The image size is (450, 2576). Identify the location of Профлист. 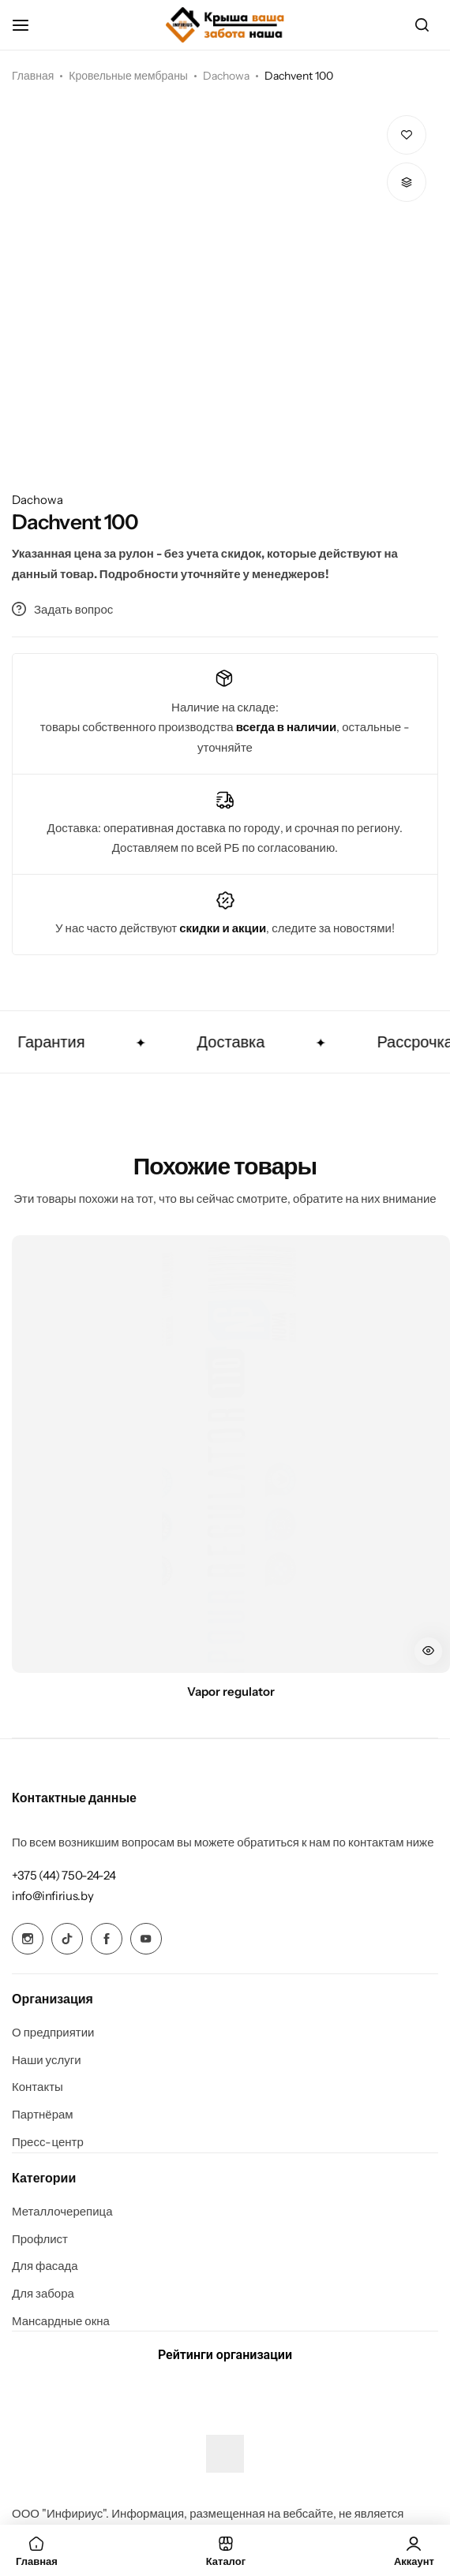
(40, 2239).